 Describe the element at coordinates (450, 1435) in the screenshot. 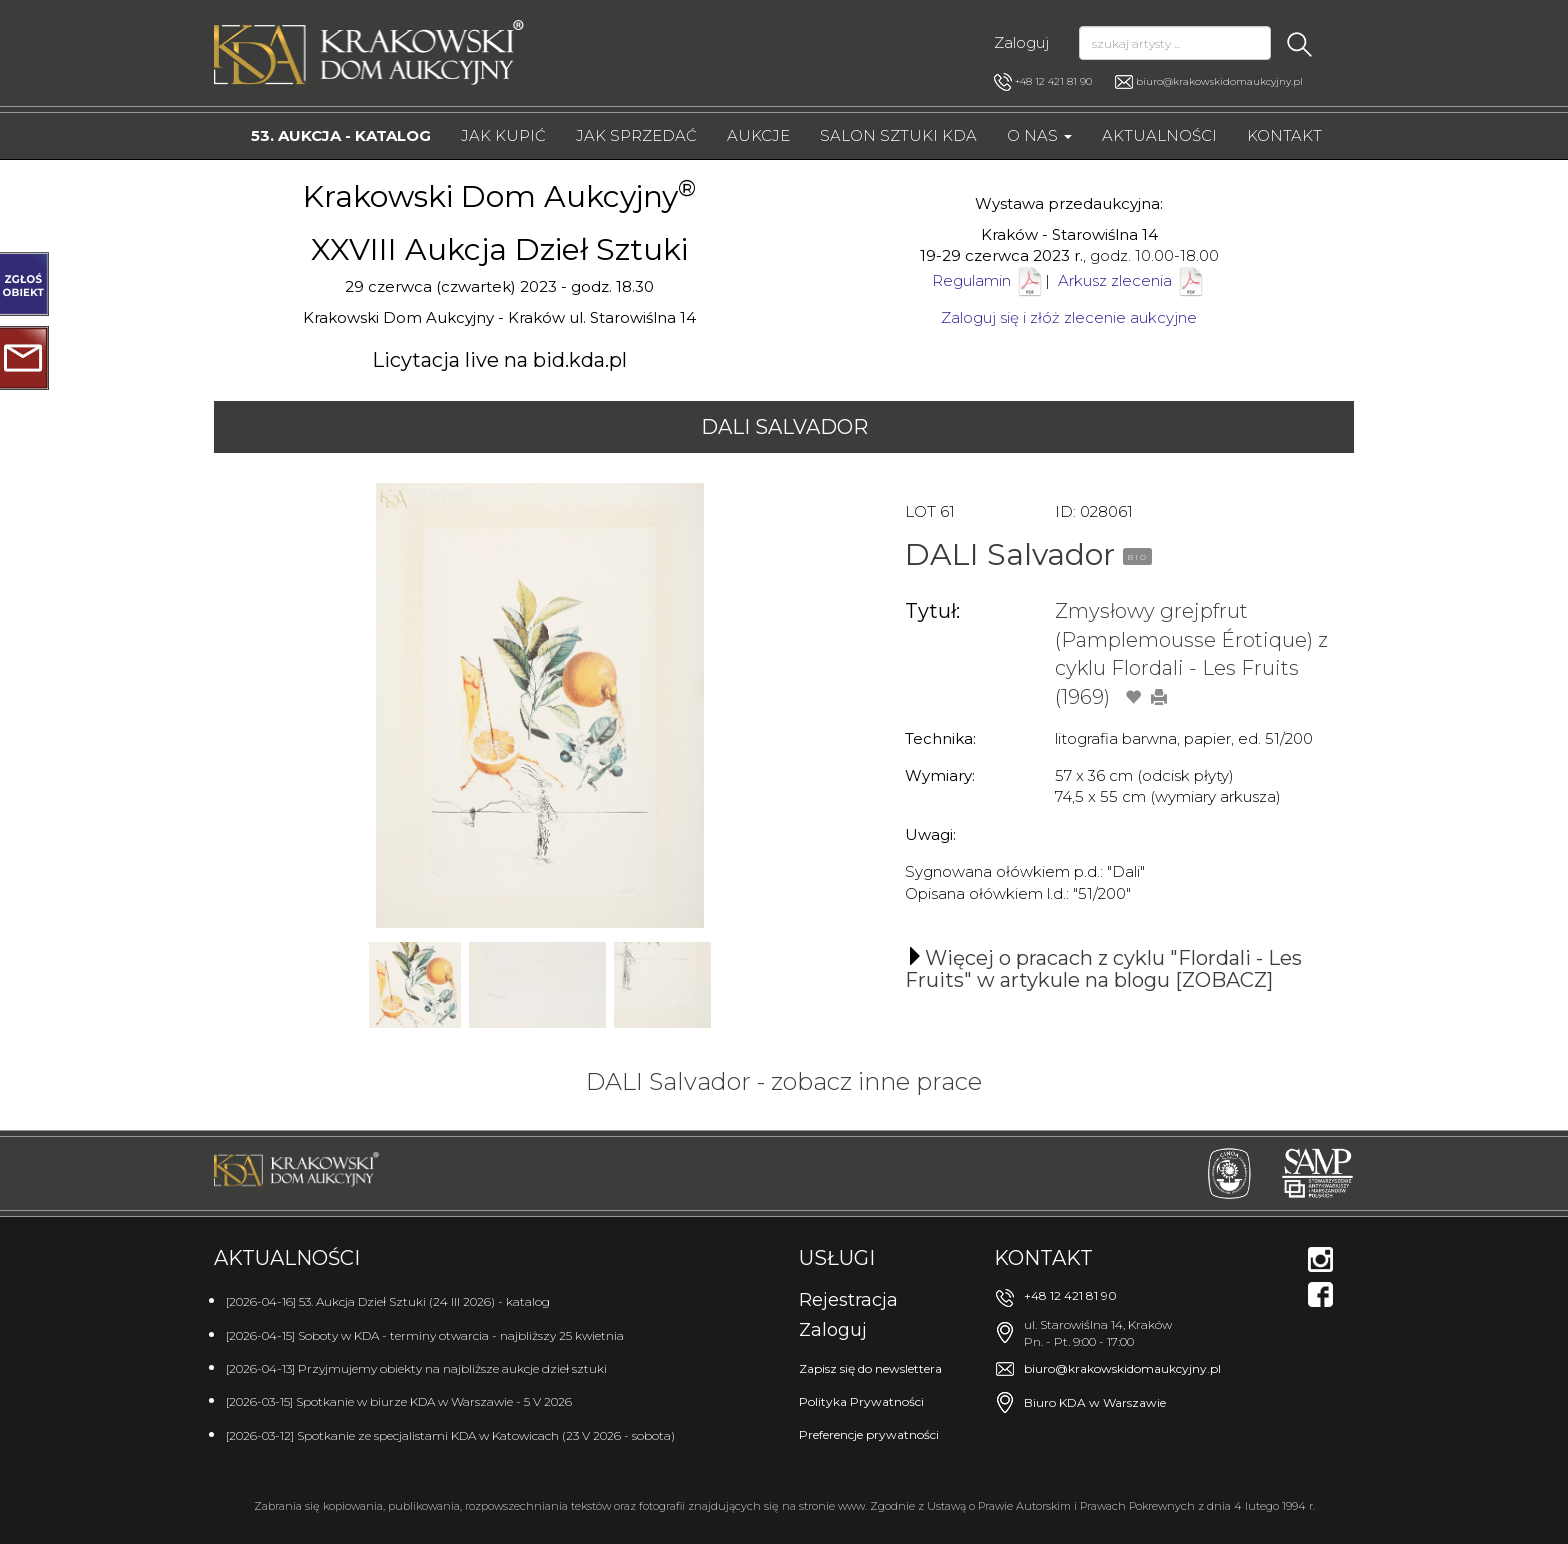

I see `[2026-03-12] Spotkanie ze specjalistami KDA w Katowicach (23 V 2026 - sobota)` at that location.